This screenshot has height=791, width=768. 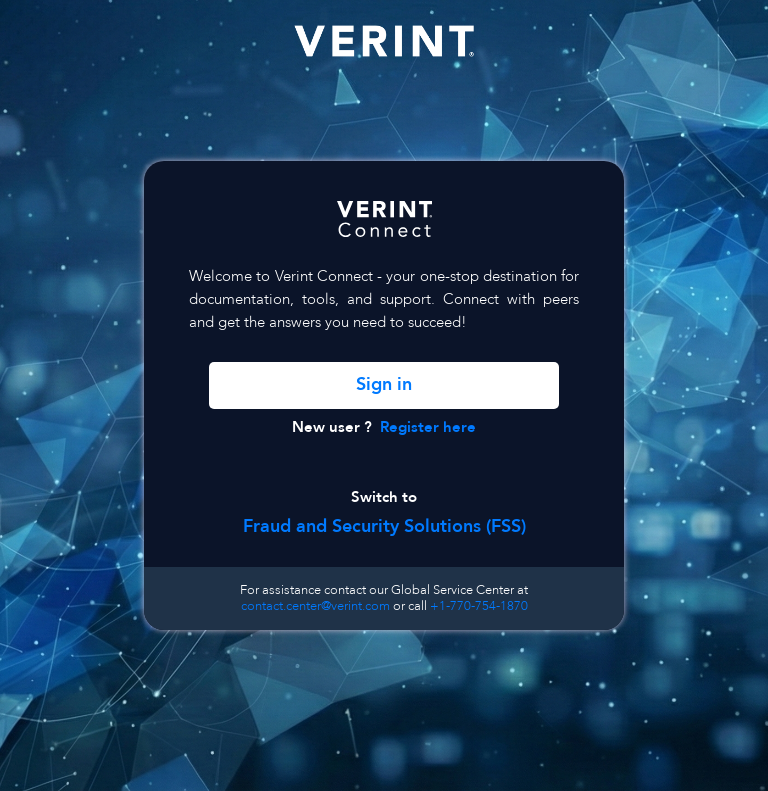 What do you see at coordinates (384, 384) in the screenshot?
I see `Sign in` at bounding box center [384, 384].